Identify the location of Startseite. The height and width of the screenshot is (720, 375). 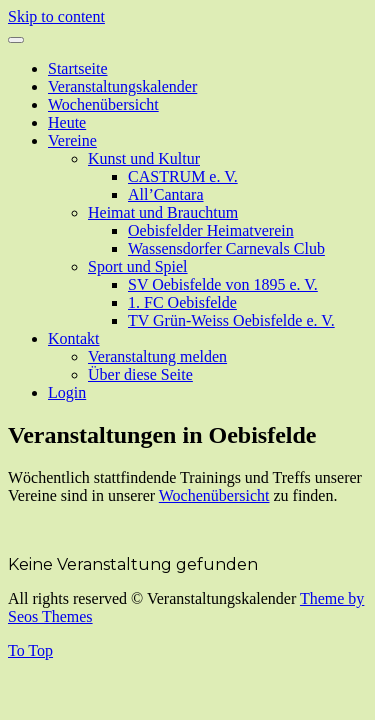
(78, 68).